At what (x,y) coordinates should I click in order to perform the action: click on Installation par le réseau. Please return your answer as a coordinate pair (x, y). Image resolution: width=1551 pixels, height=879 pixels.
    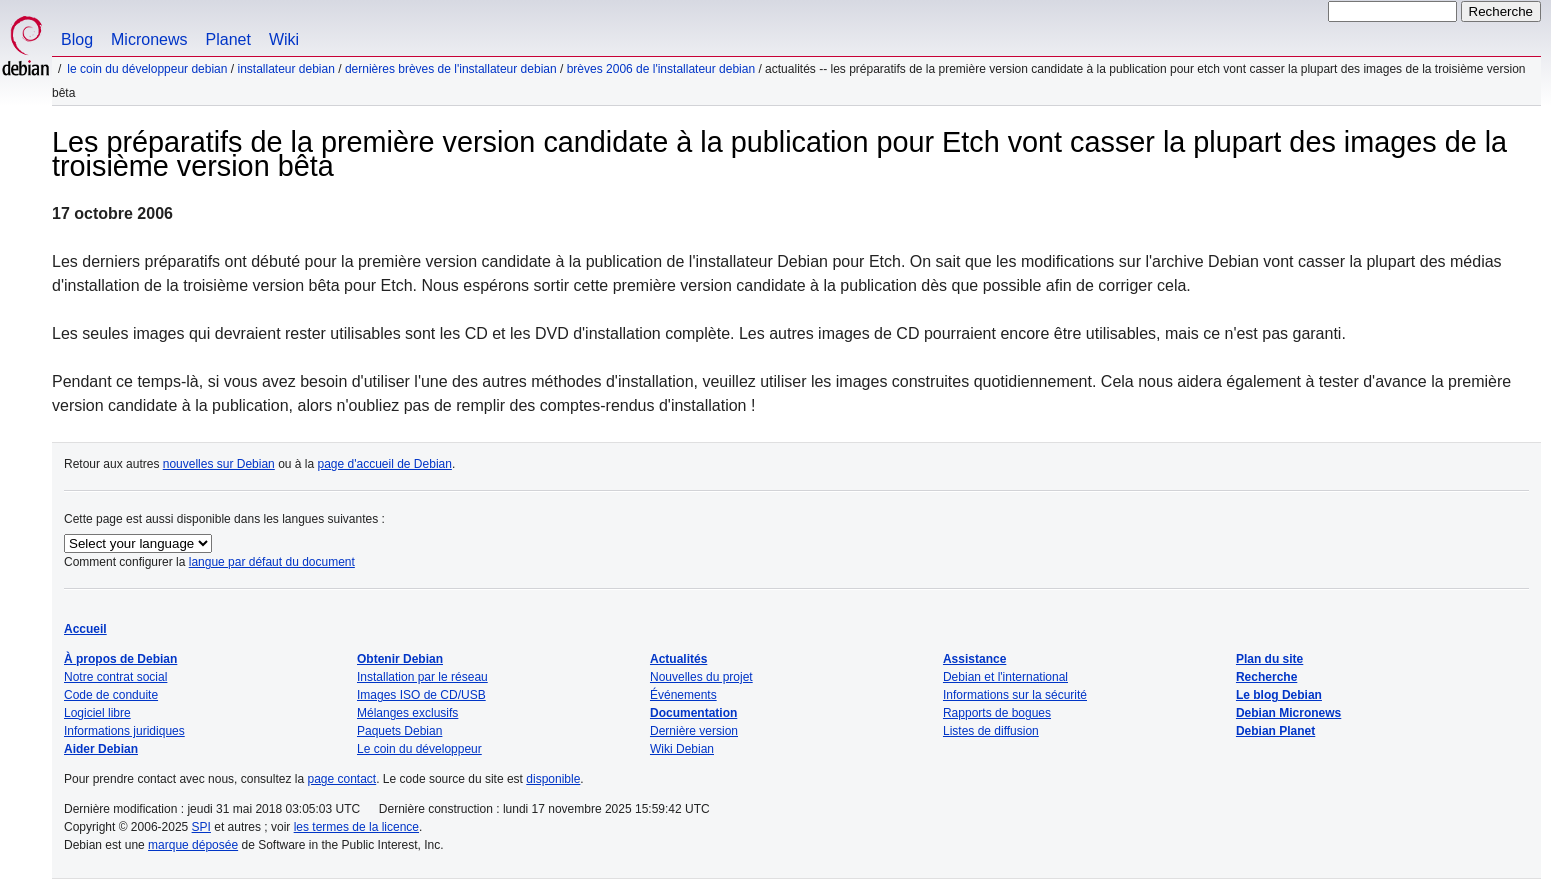
    Looking at the image, I should click on (422, 677).